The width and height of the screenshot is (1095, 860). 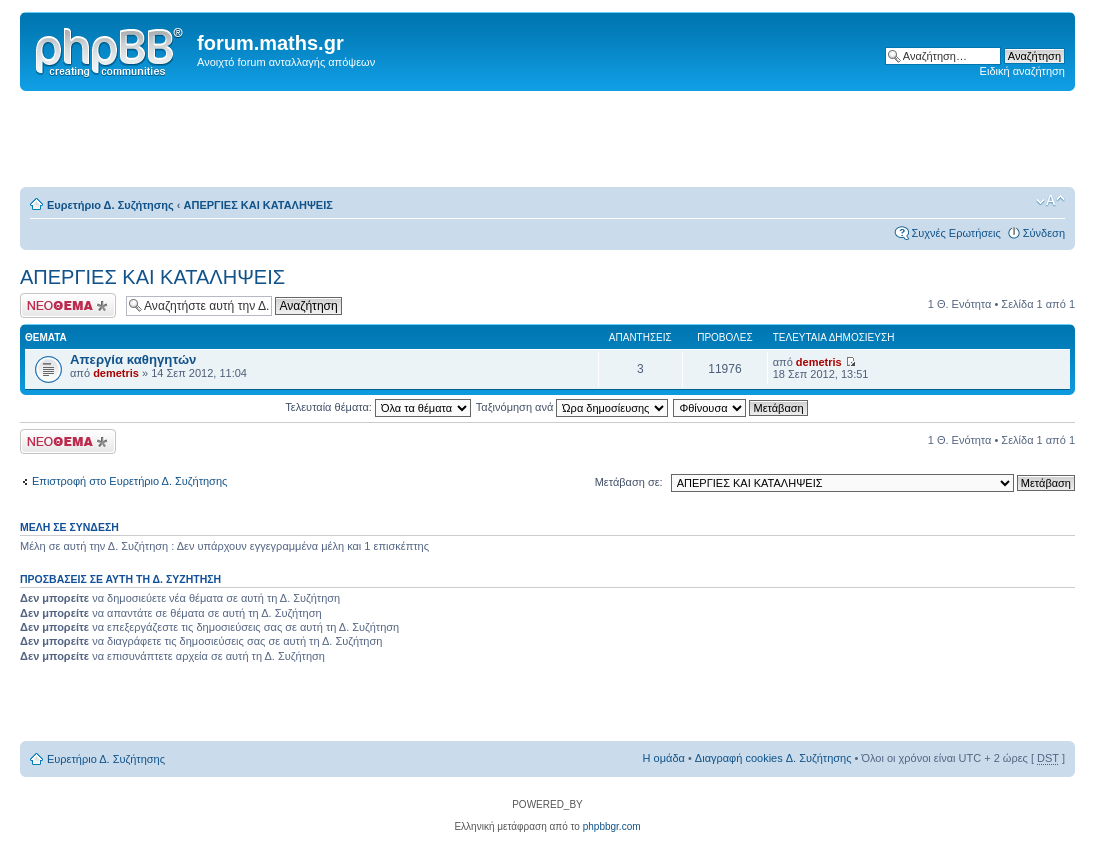 I want to click on Διαγραφή cookies Δ. Συζήτησης, so click(x=773, y=758).